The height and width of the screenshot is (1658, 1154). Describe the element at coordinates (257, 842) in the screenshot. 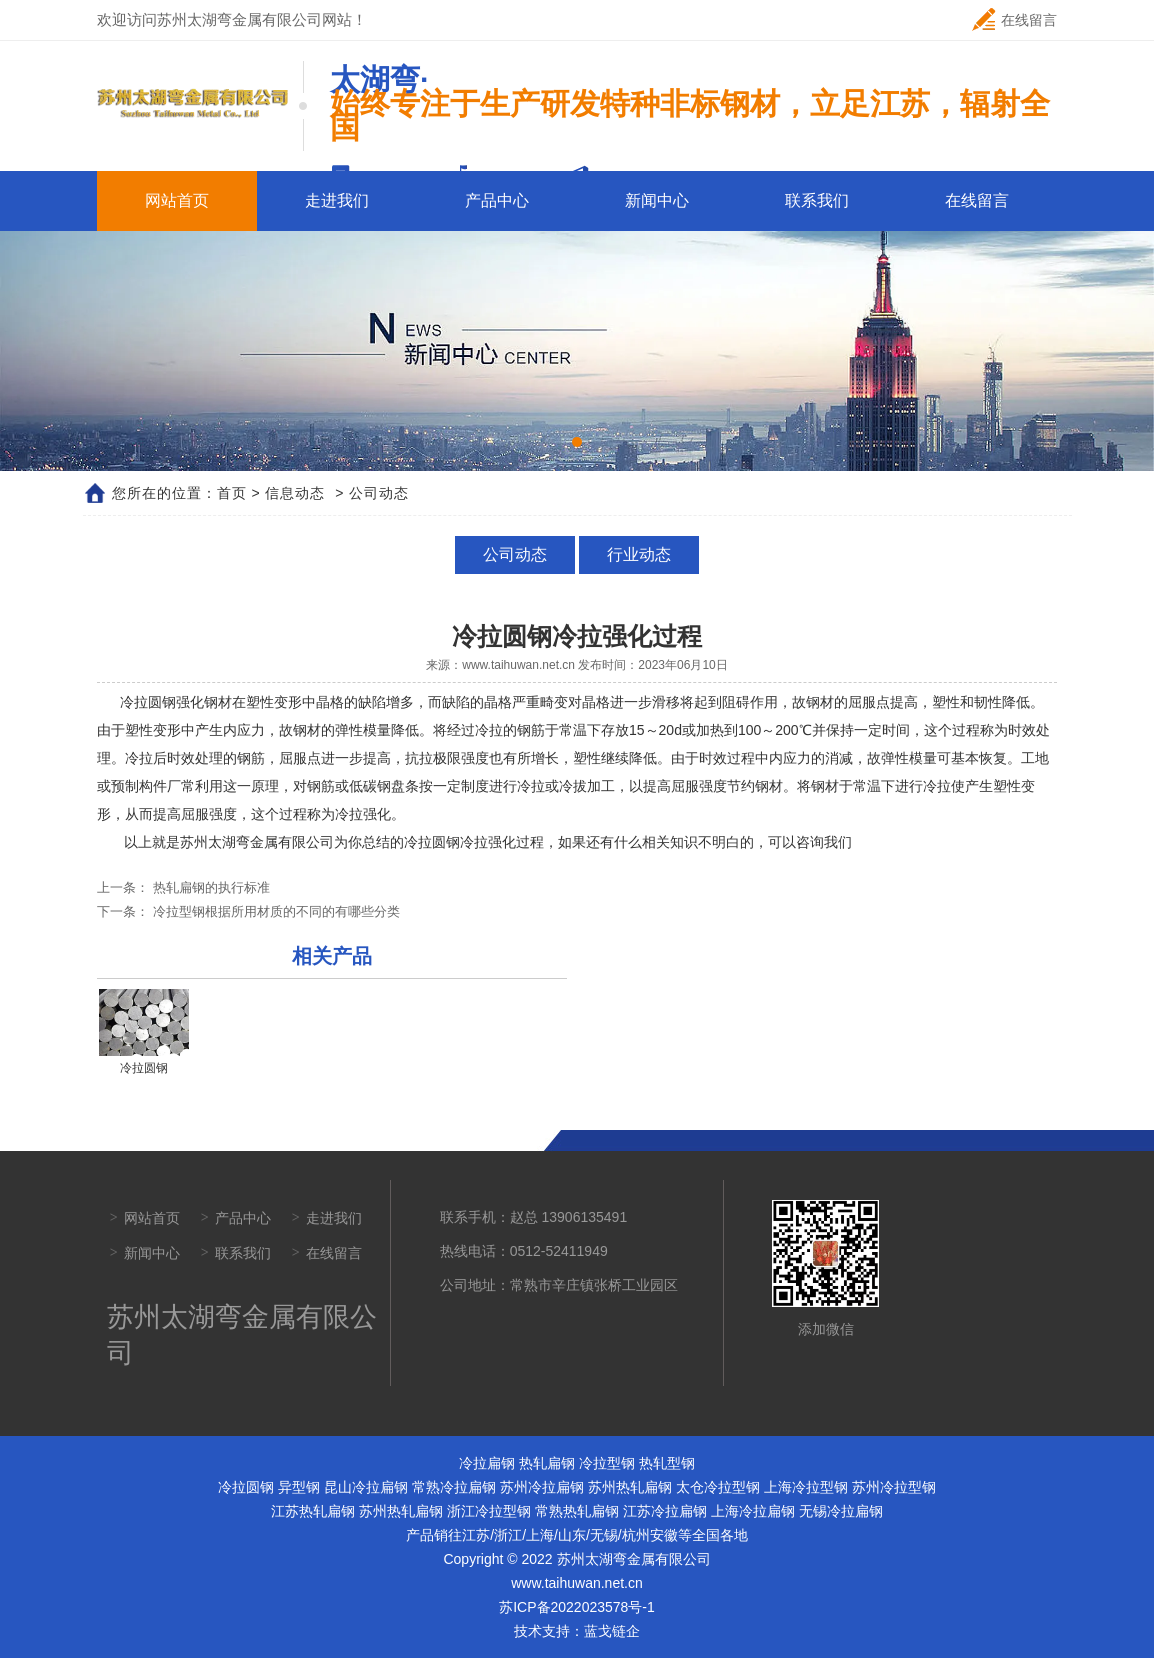

I see `苏州太湖弯金属有限公司` at that location.